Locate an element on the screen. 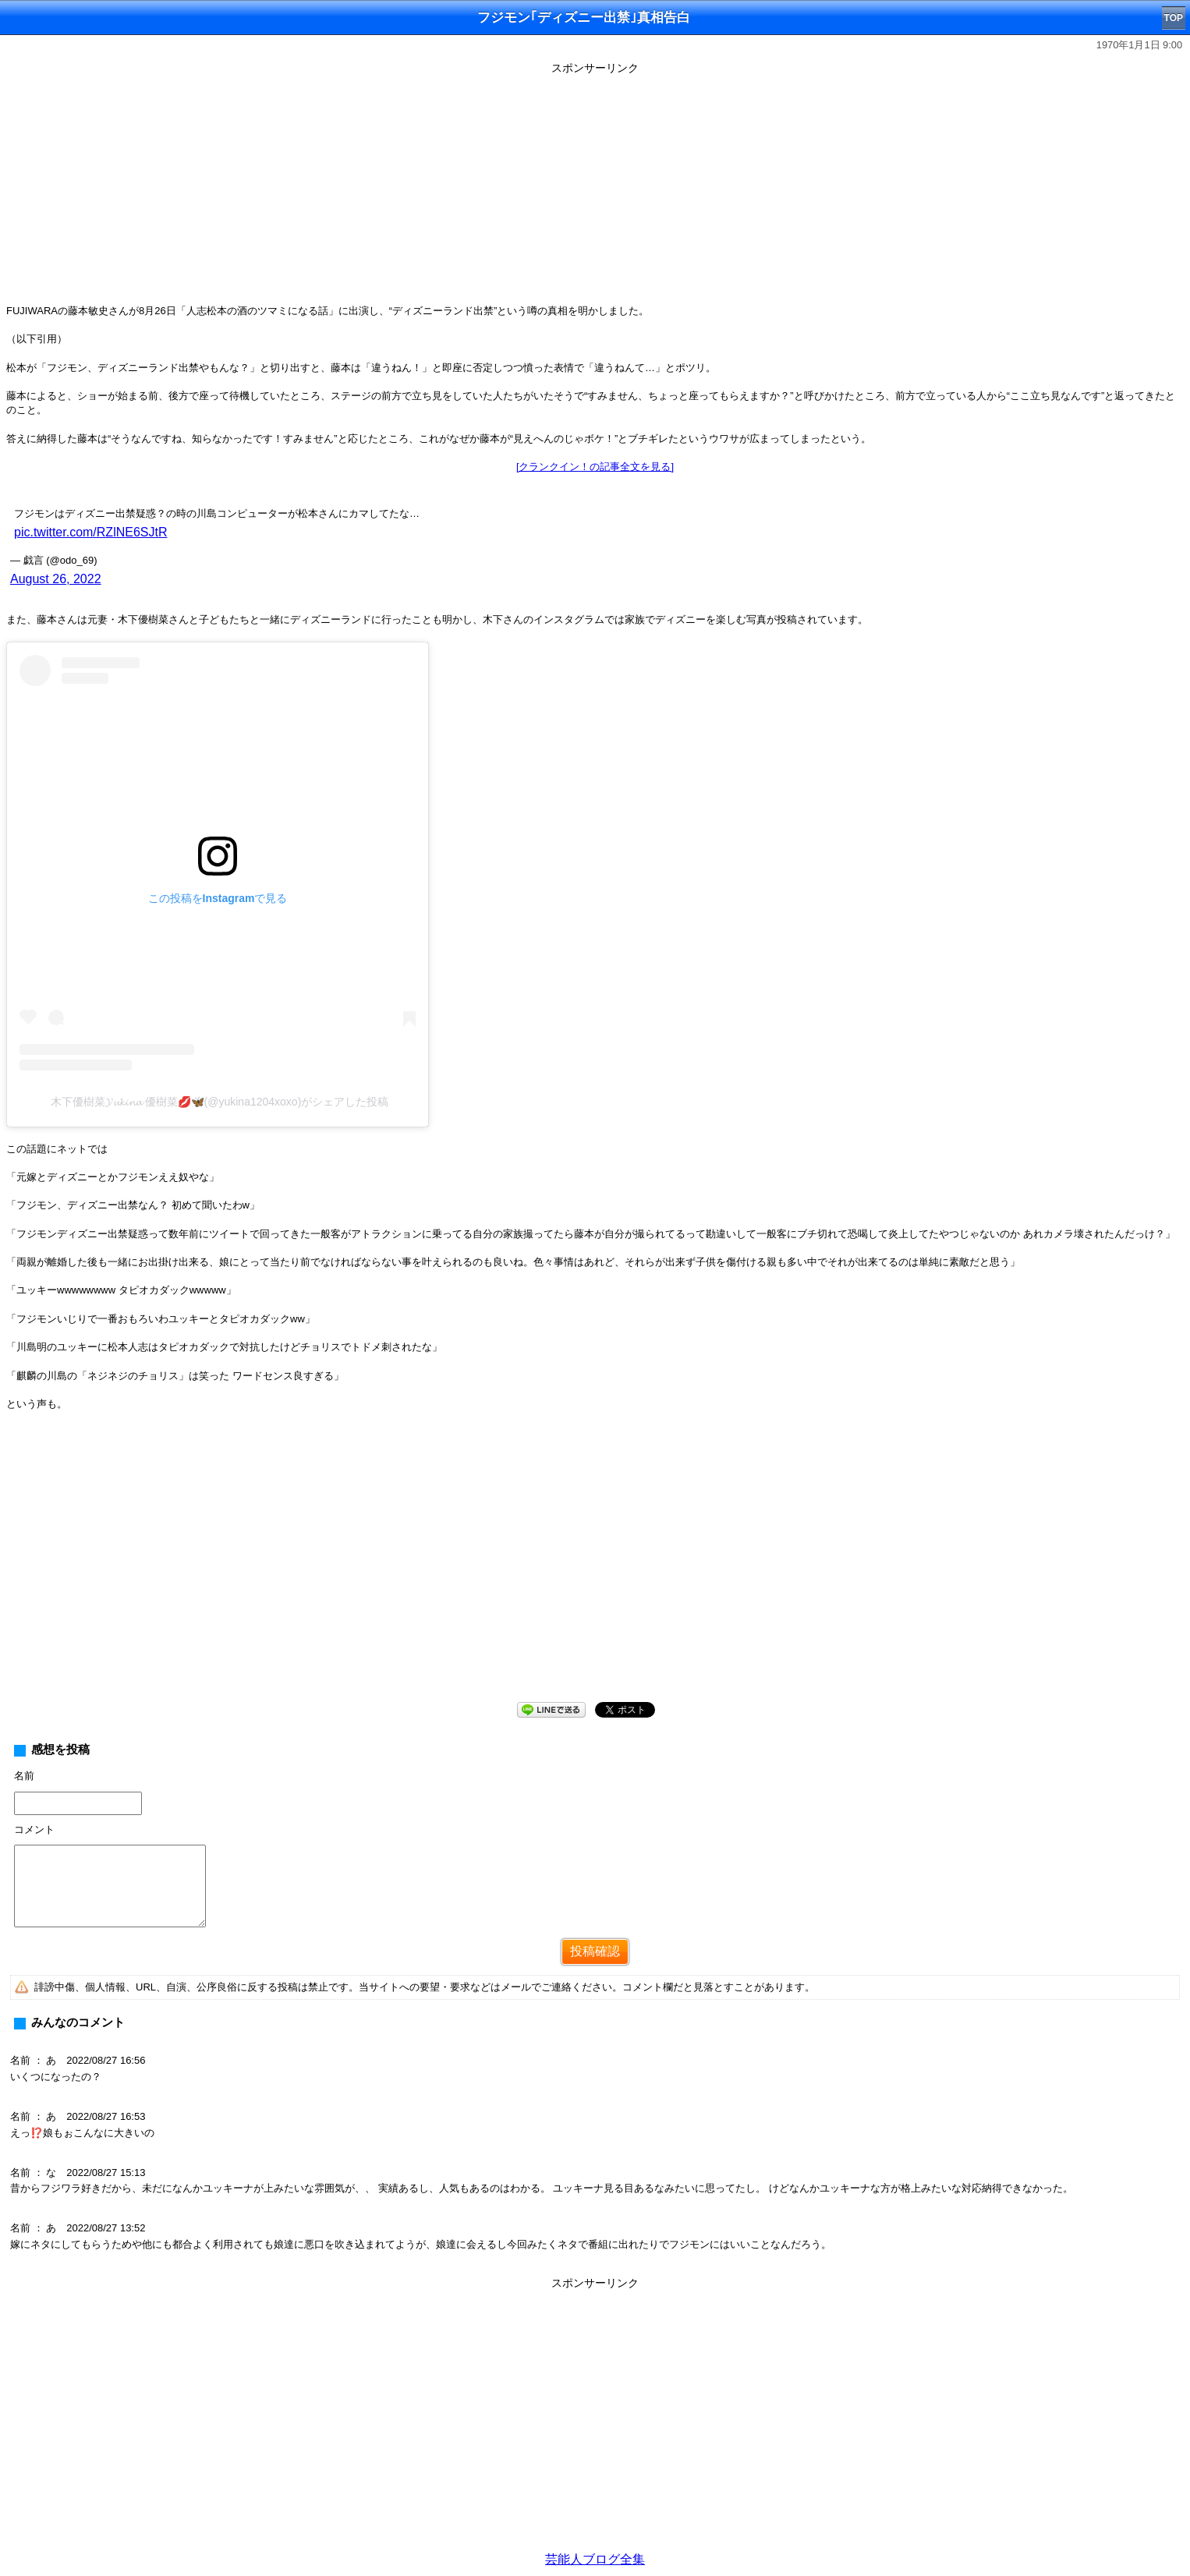 The height and width of the screenshot is (2576, 1190). [Advertisement] is located at coordinates (595, 189).